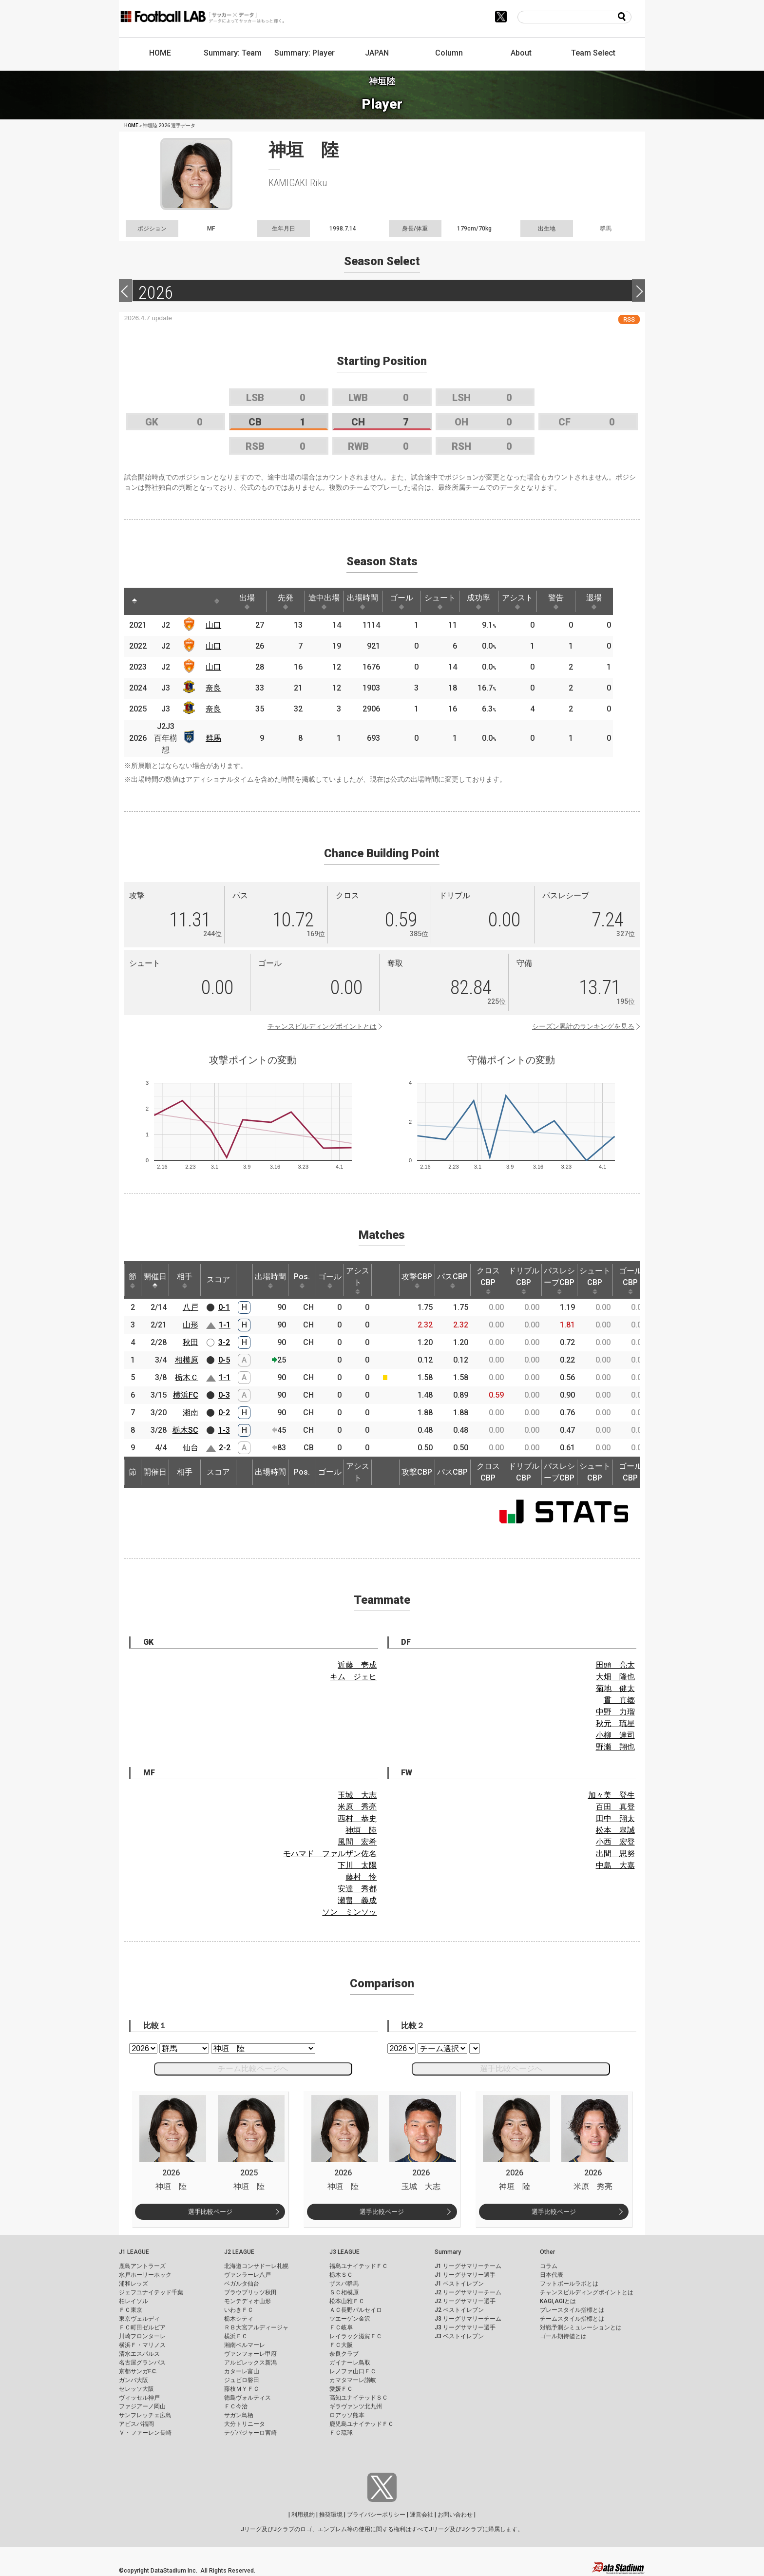 Image resolution: width=764 pixels, height=2576 pixels. I want to click on フットボールラボとは, so click(569, 2283).